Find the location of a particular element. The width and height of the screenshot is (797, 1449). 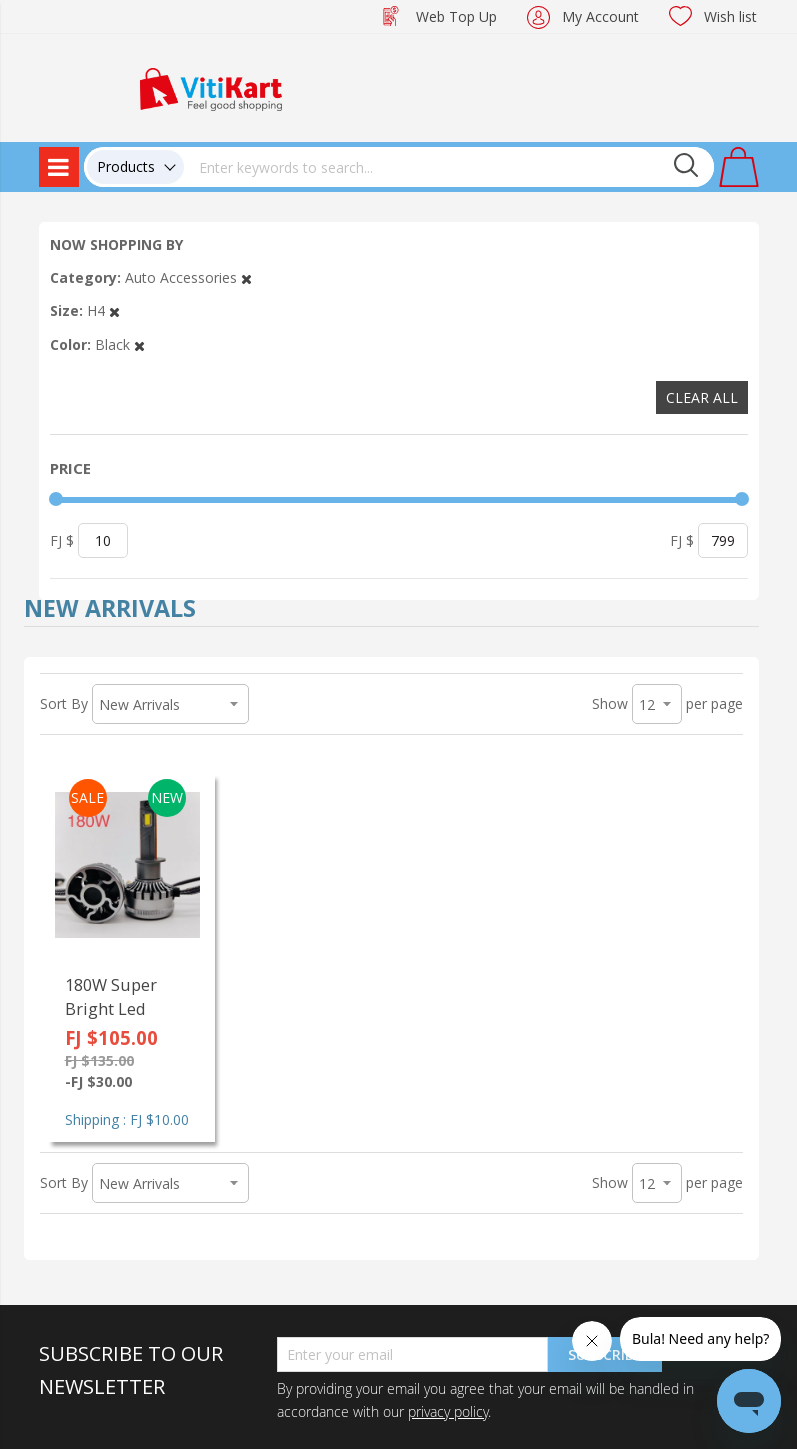

[combobox] is located at coordinates (449, 167).